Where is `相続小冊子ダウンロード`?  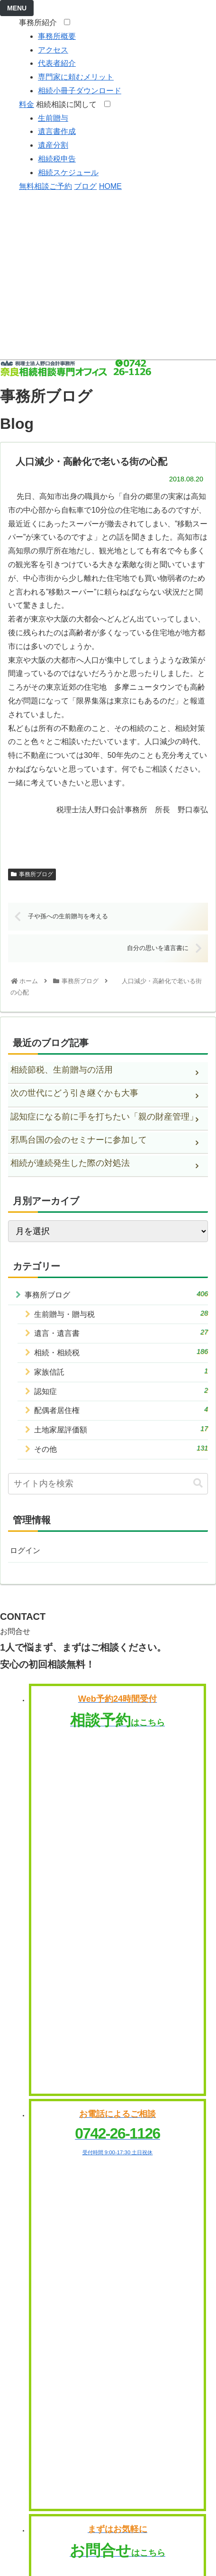
相続小冊子ダウンロード is located at coordinates (79, 91).